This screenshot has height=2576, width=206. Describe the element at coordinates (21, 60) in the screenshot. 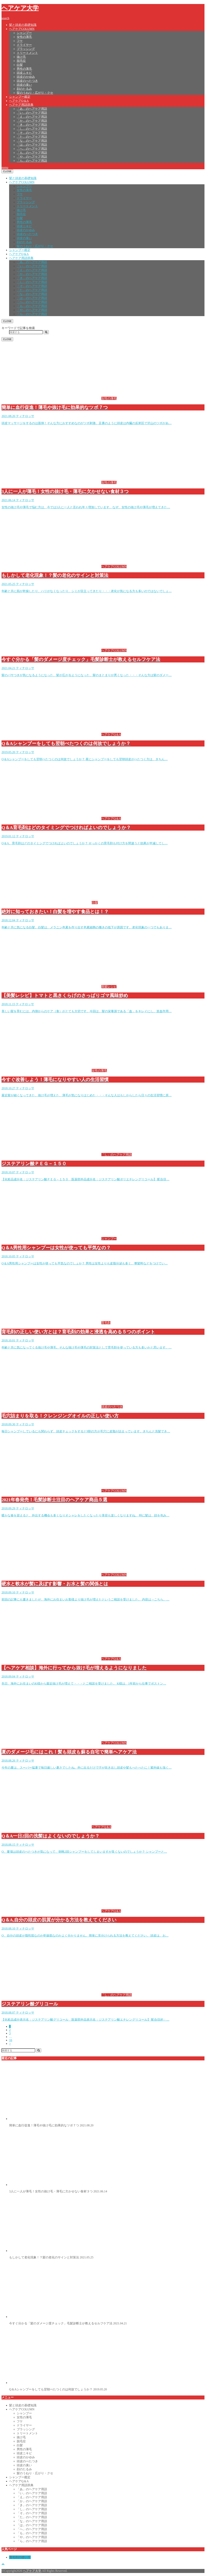

I see `脱毛症` at that location.